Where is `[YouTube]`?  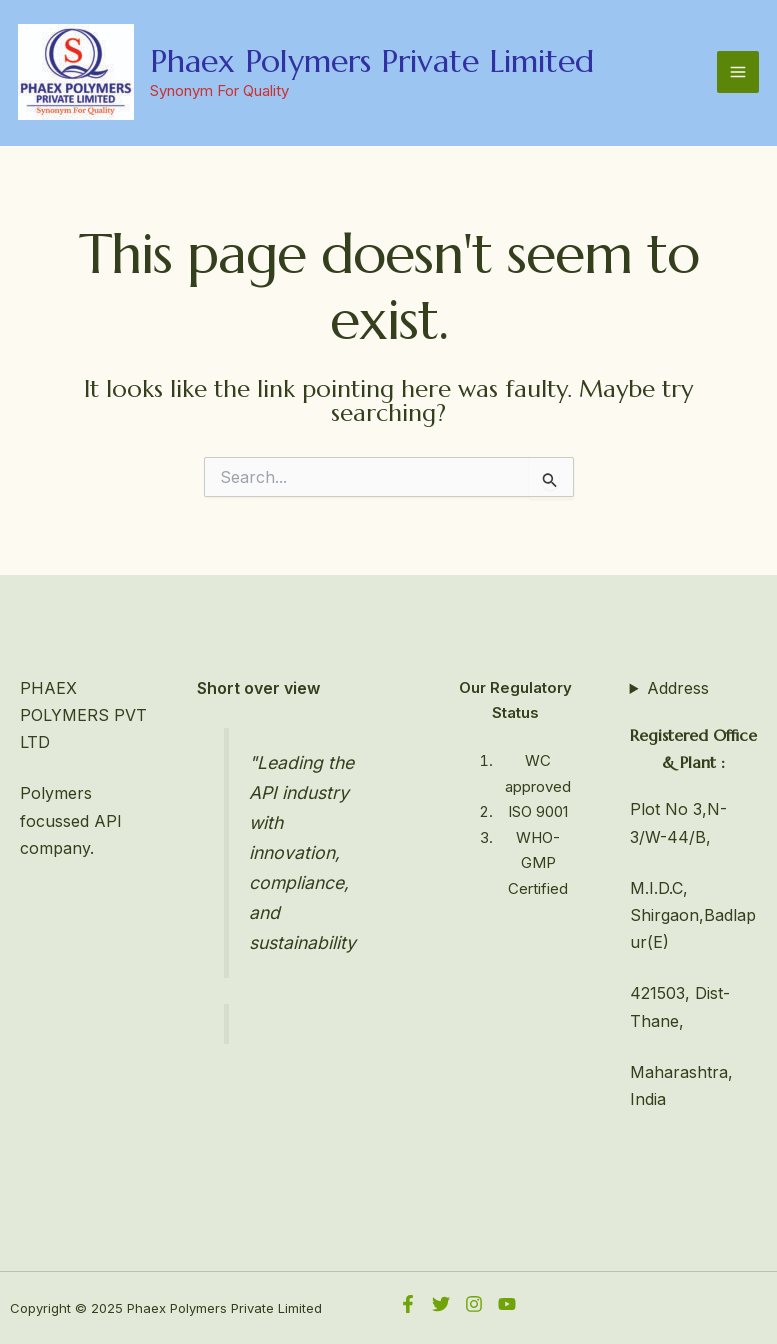 [YouTube] is located at coordinates (507, 1304).